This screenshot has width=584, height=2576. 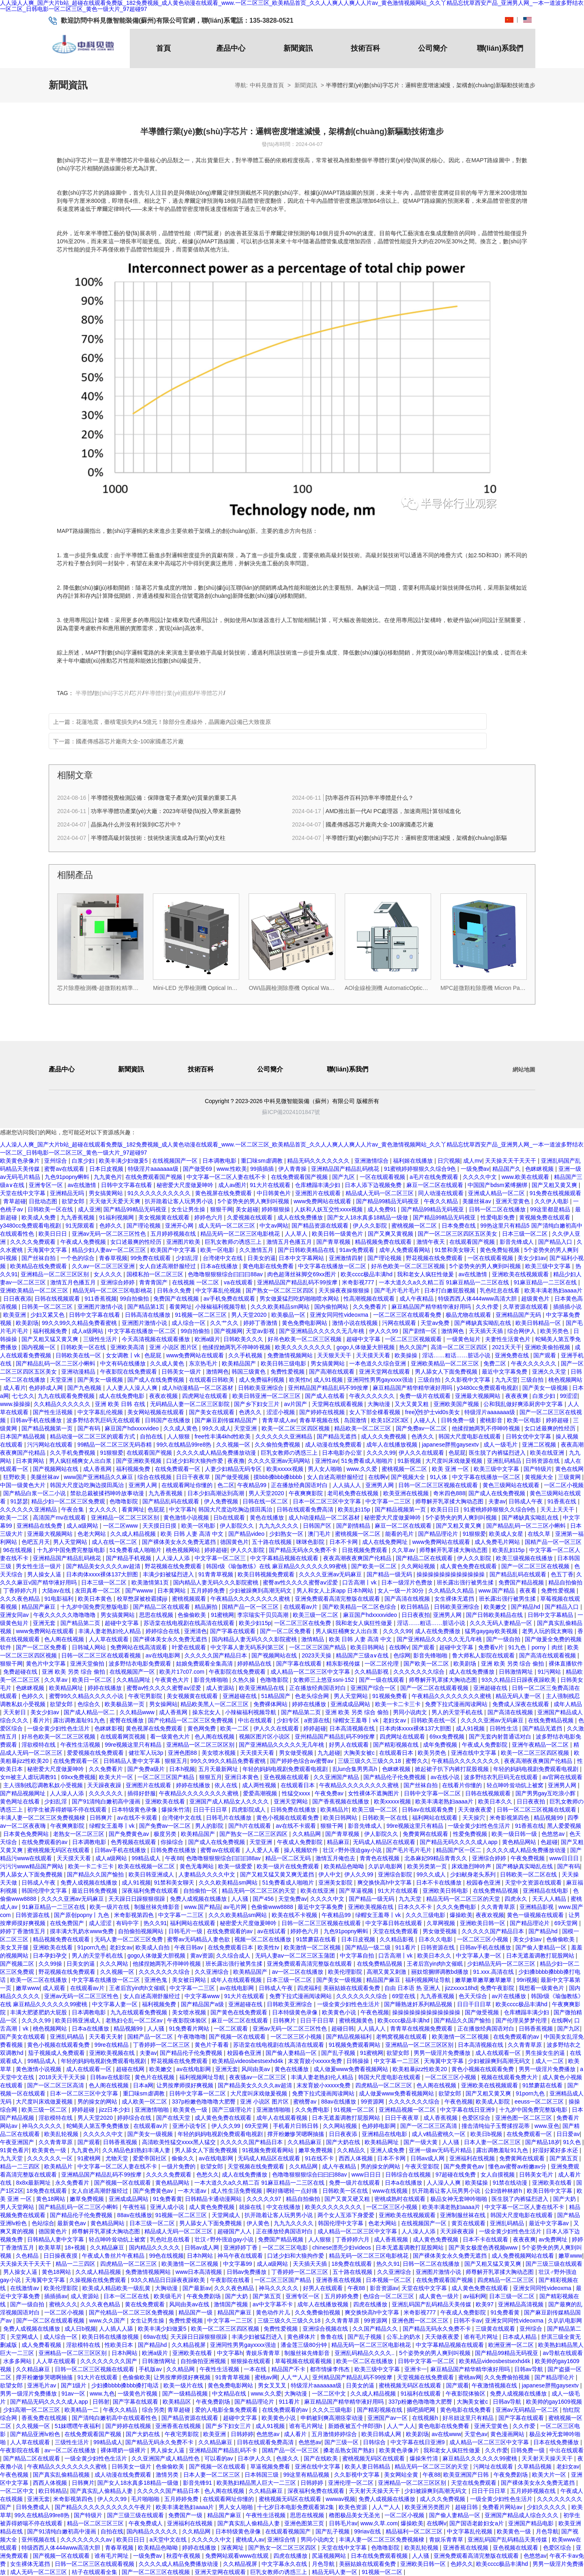 What do you see at coordinates (234, 1542) in the screenshot?
I see `德国黄色片` at bounding box center [234, 1542].